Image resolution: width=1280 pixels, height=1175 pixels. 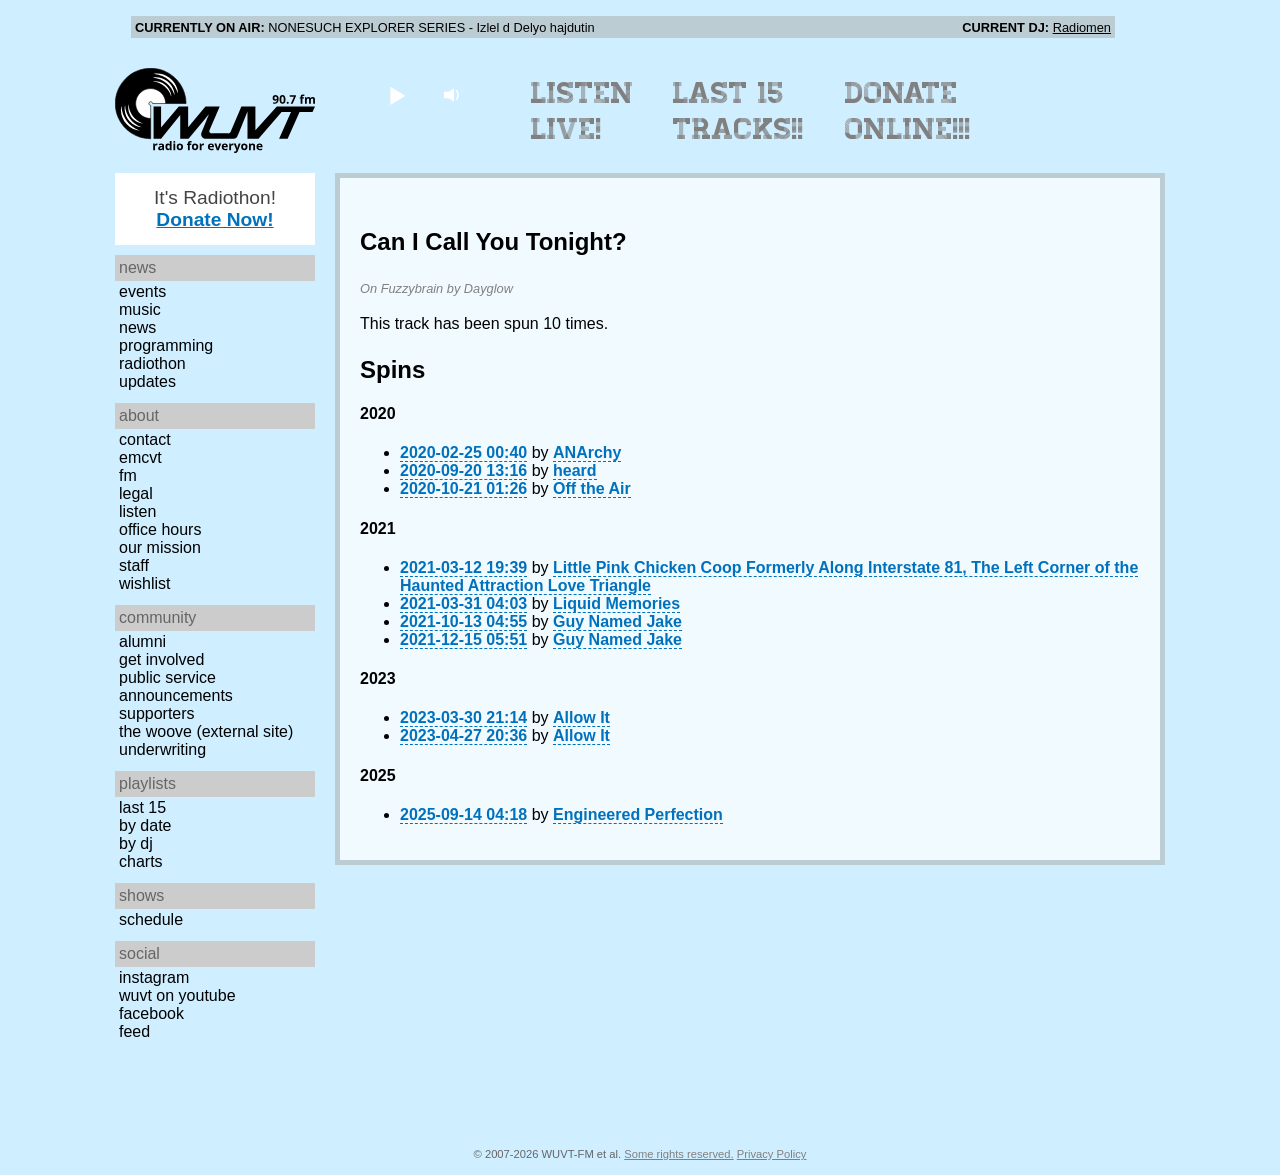 What do you see at coordinates (177, 995) in the screenshot?
I see `WUVT on YouTube` at bounding box center [177, 995].